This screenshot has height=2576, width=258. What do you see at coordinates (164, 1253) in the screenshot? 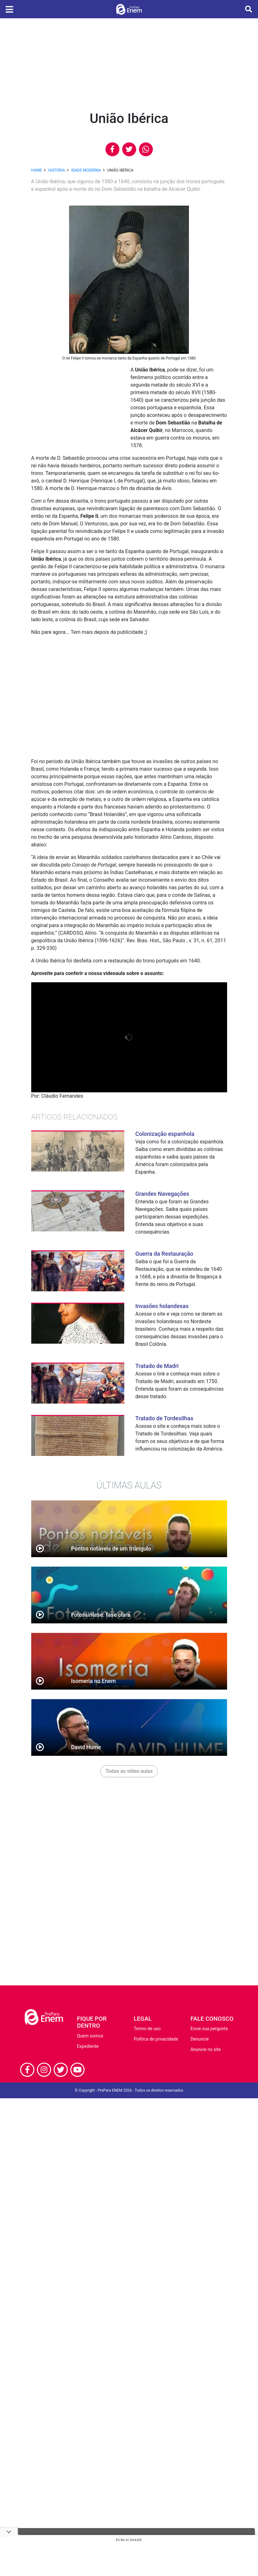
I see `Guerra da Restauração` at bounding box center [164, 1253].